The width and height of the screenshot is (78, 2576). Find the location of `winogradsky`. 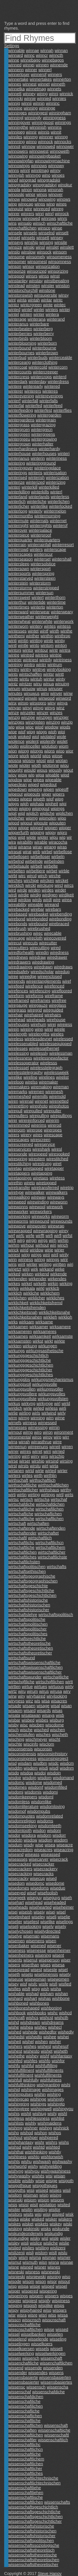

winogradsky is located at coordinates (19, 185).